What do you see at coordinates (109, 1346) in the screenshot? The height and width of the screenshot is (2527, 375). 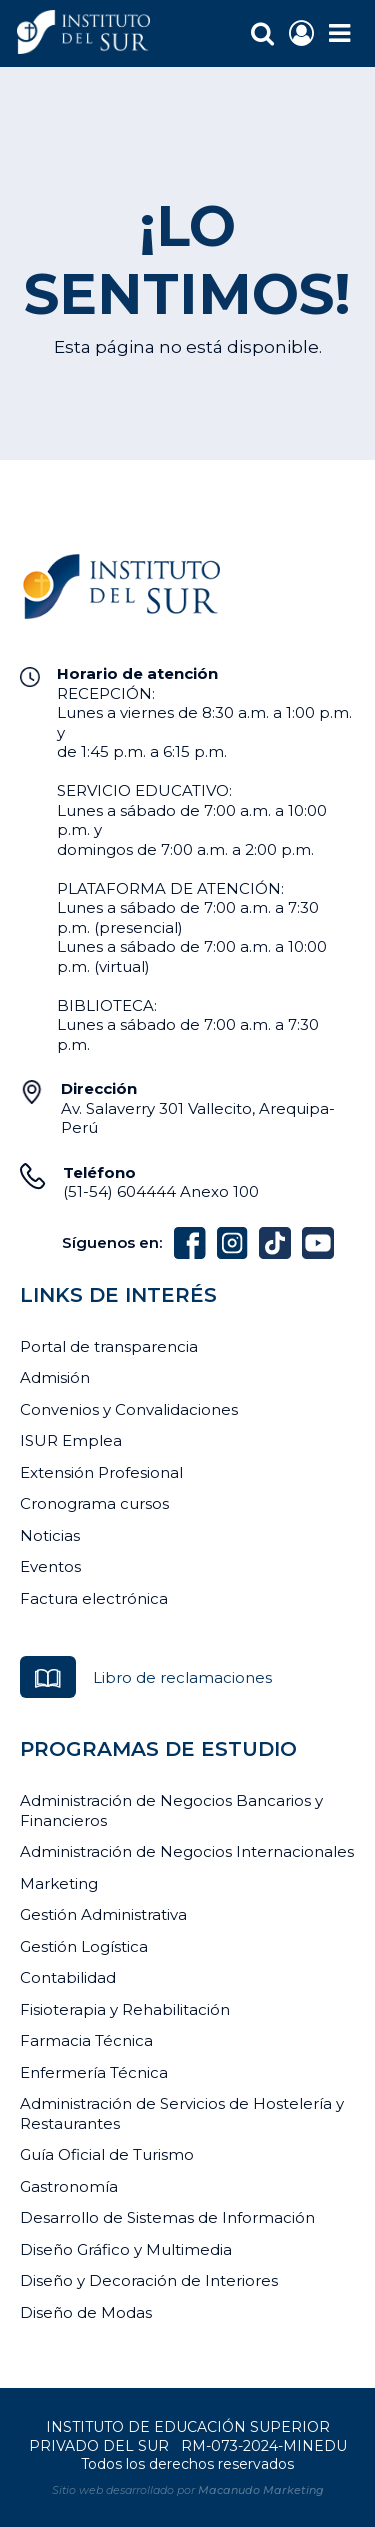 I see `Portal de transparencia` at bounding box center [109, 1346].